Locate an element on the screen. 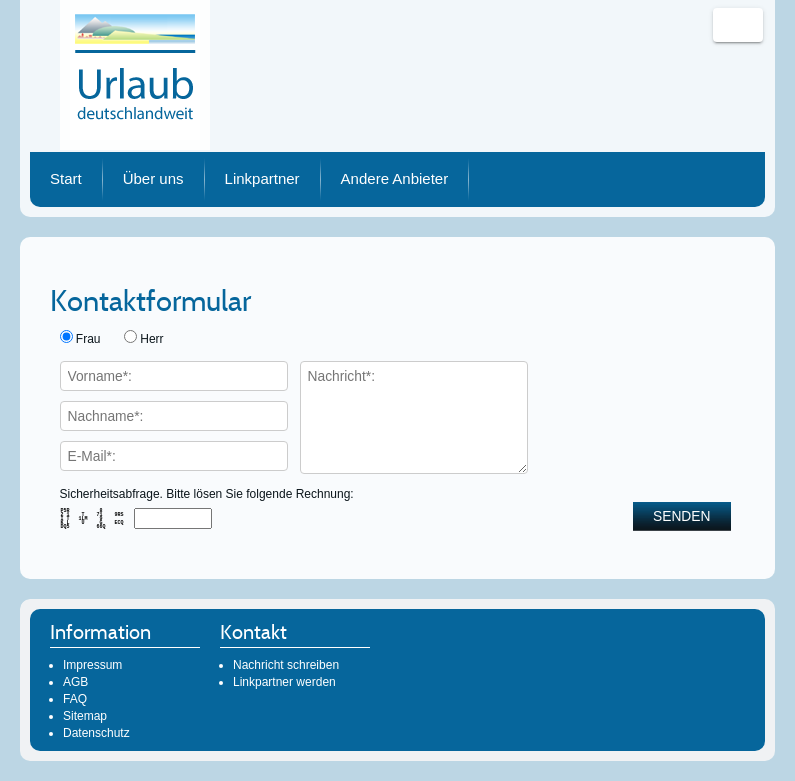 This screenshot has height=781, width=795. Linkpartner is located at coordinates (262, 178).